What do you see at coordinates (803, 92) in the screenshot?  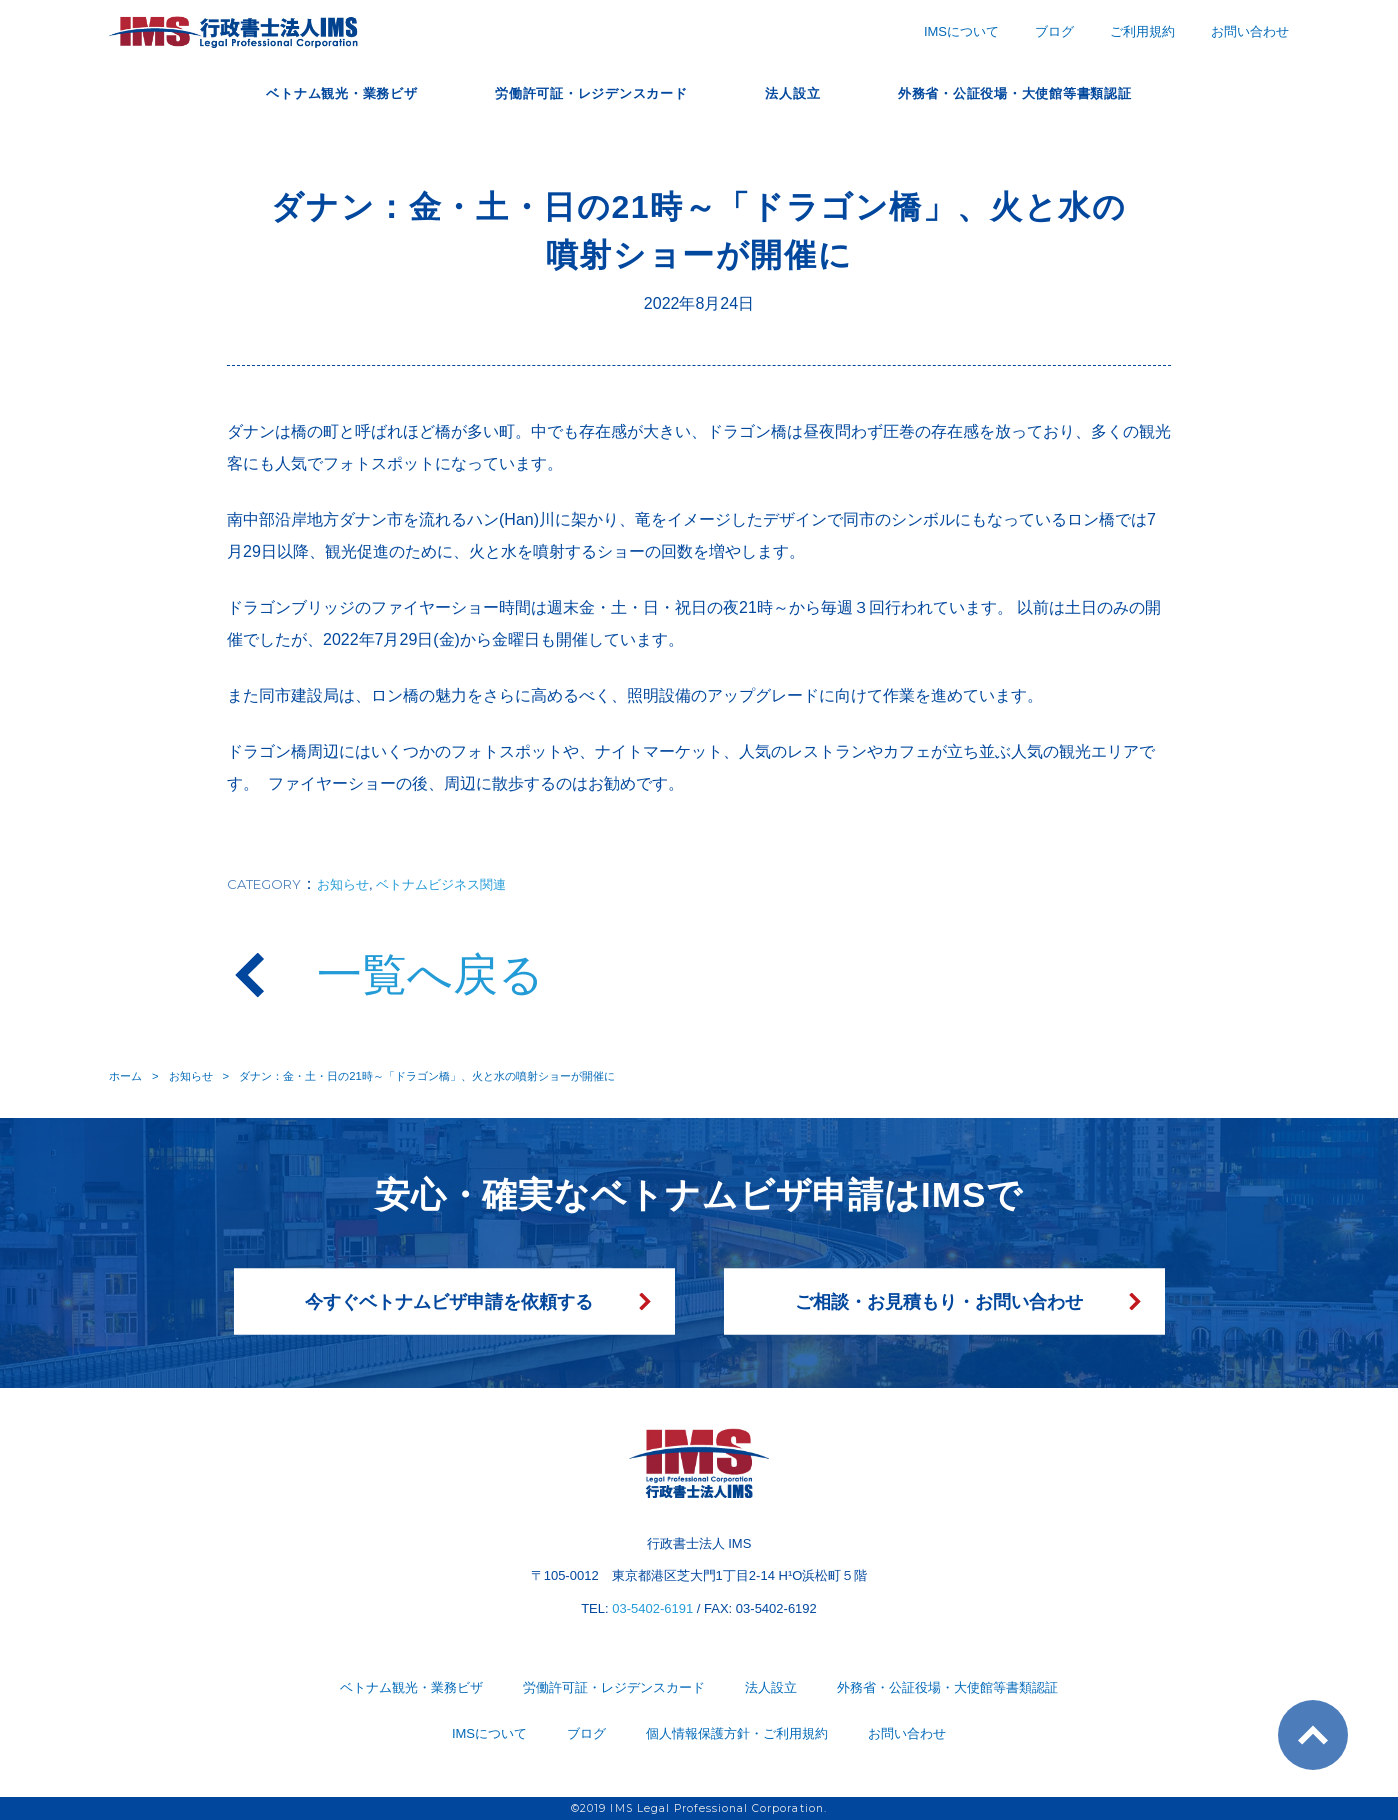 I see `法人設立` at bounding box center [803, 92].